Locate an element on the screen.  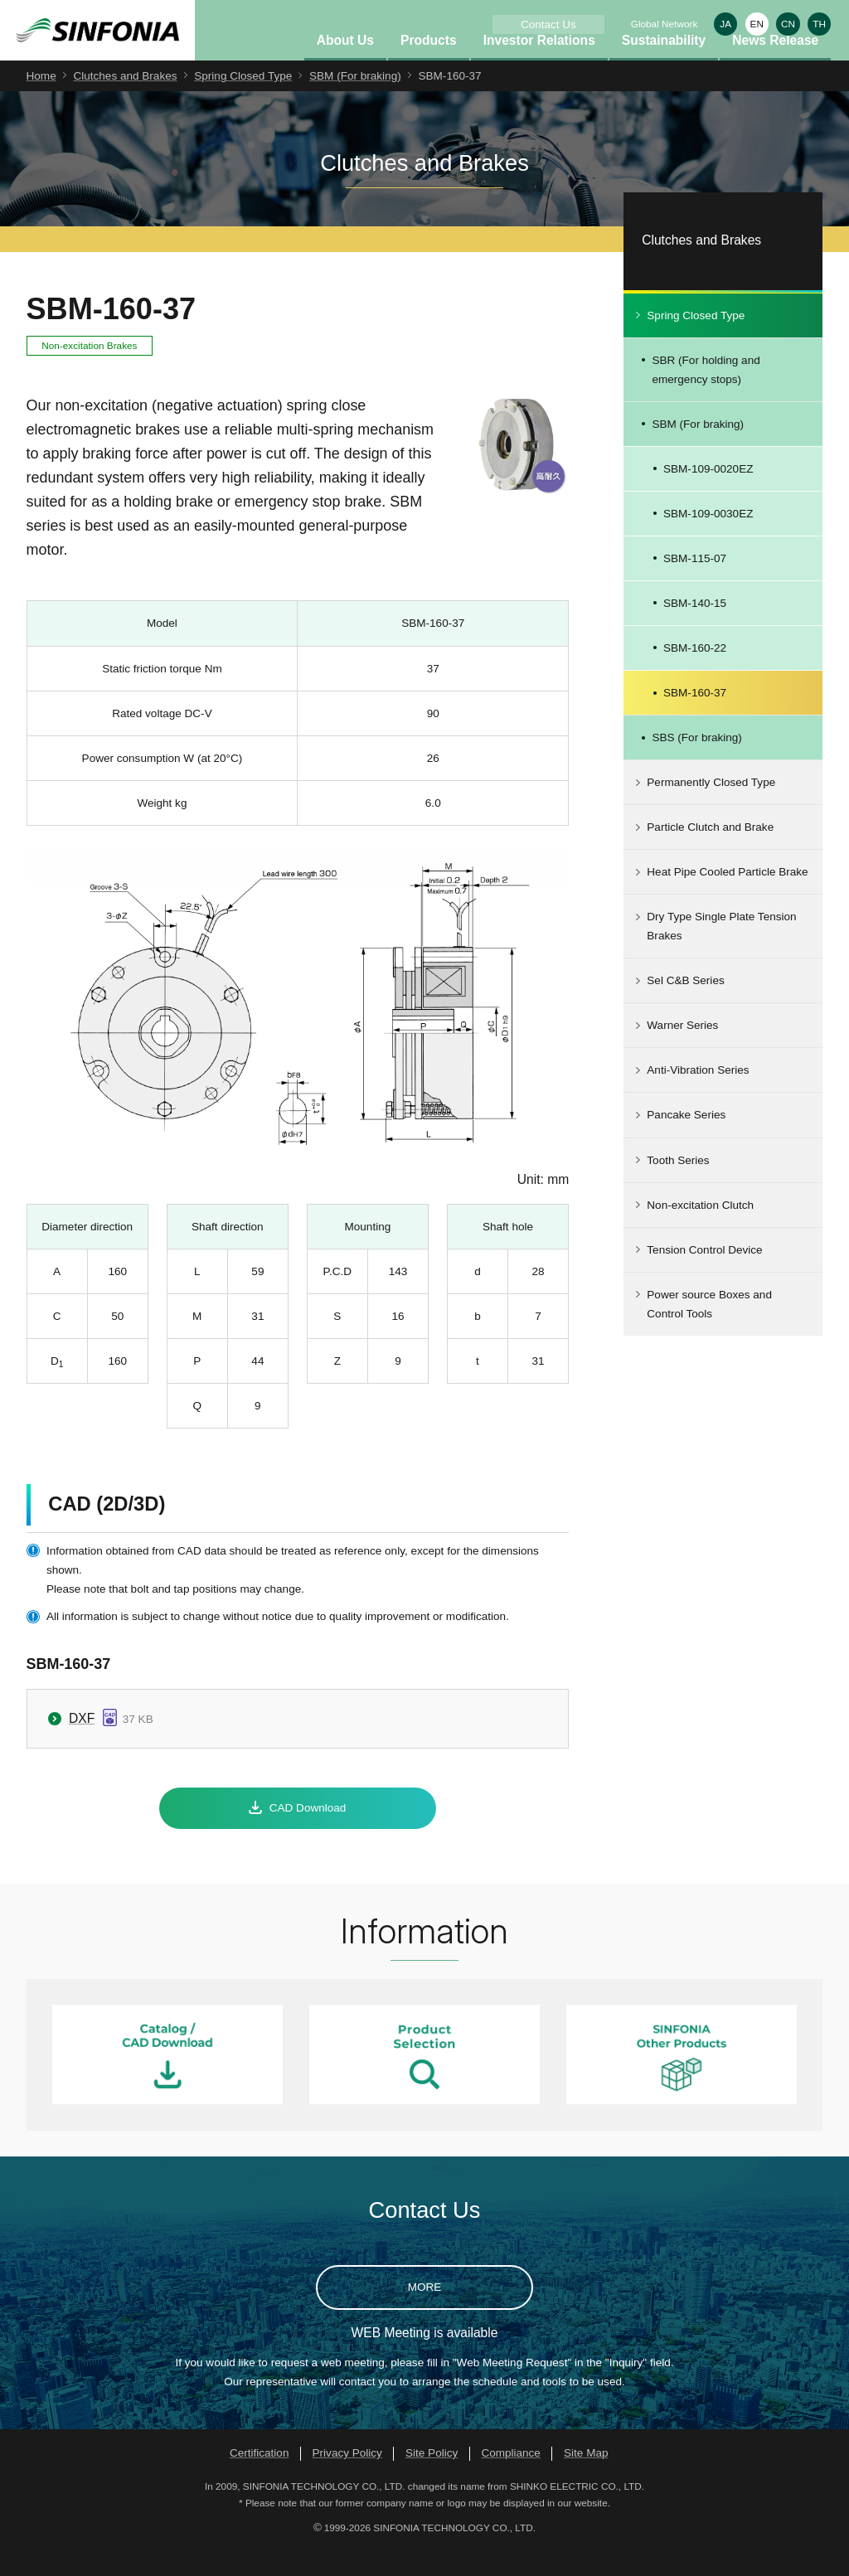
Permanently Closed Type is located at coordinates (711, 809).